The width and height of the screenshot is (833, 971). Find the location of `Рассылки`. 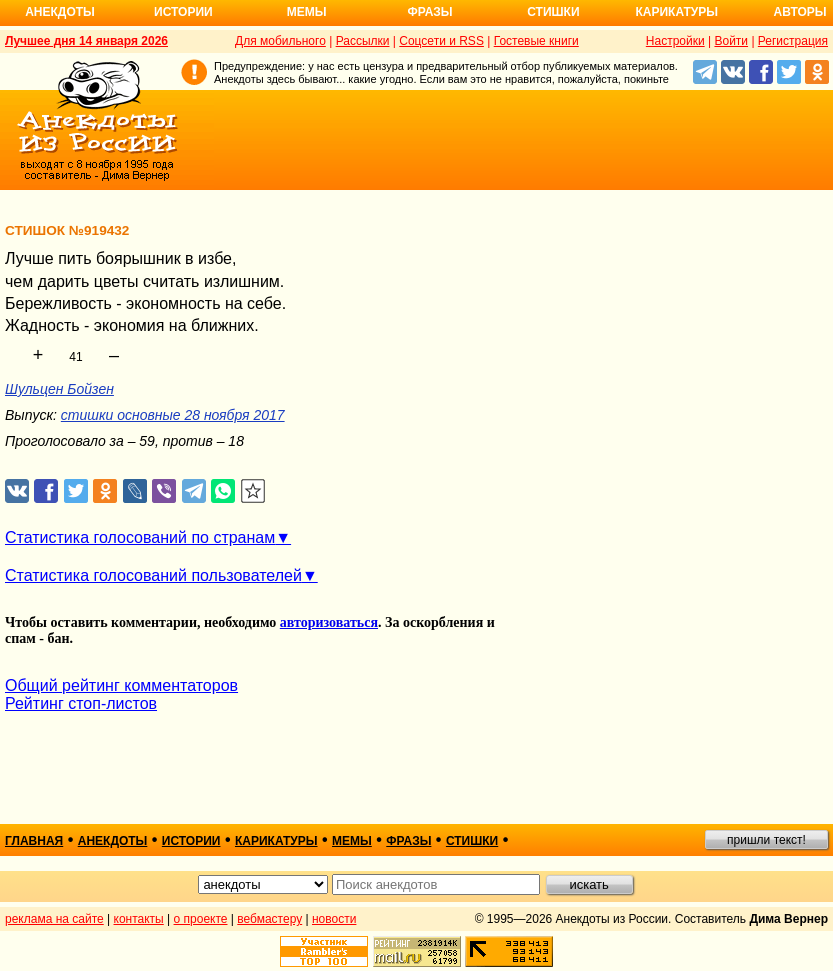

Рассылки is located at coordinates (363, 41).